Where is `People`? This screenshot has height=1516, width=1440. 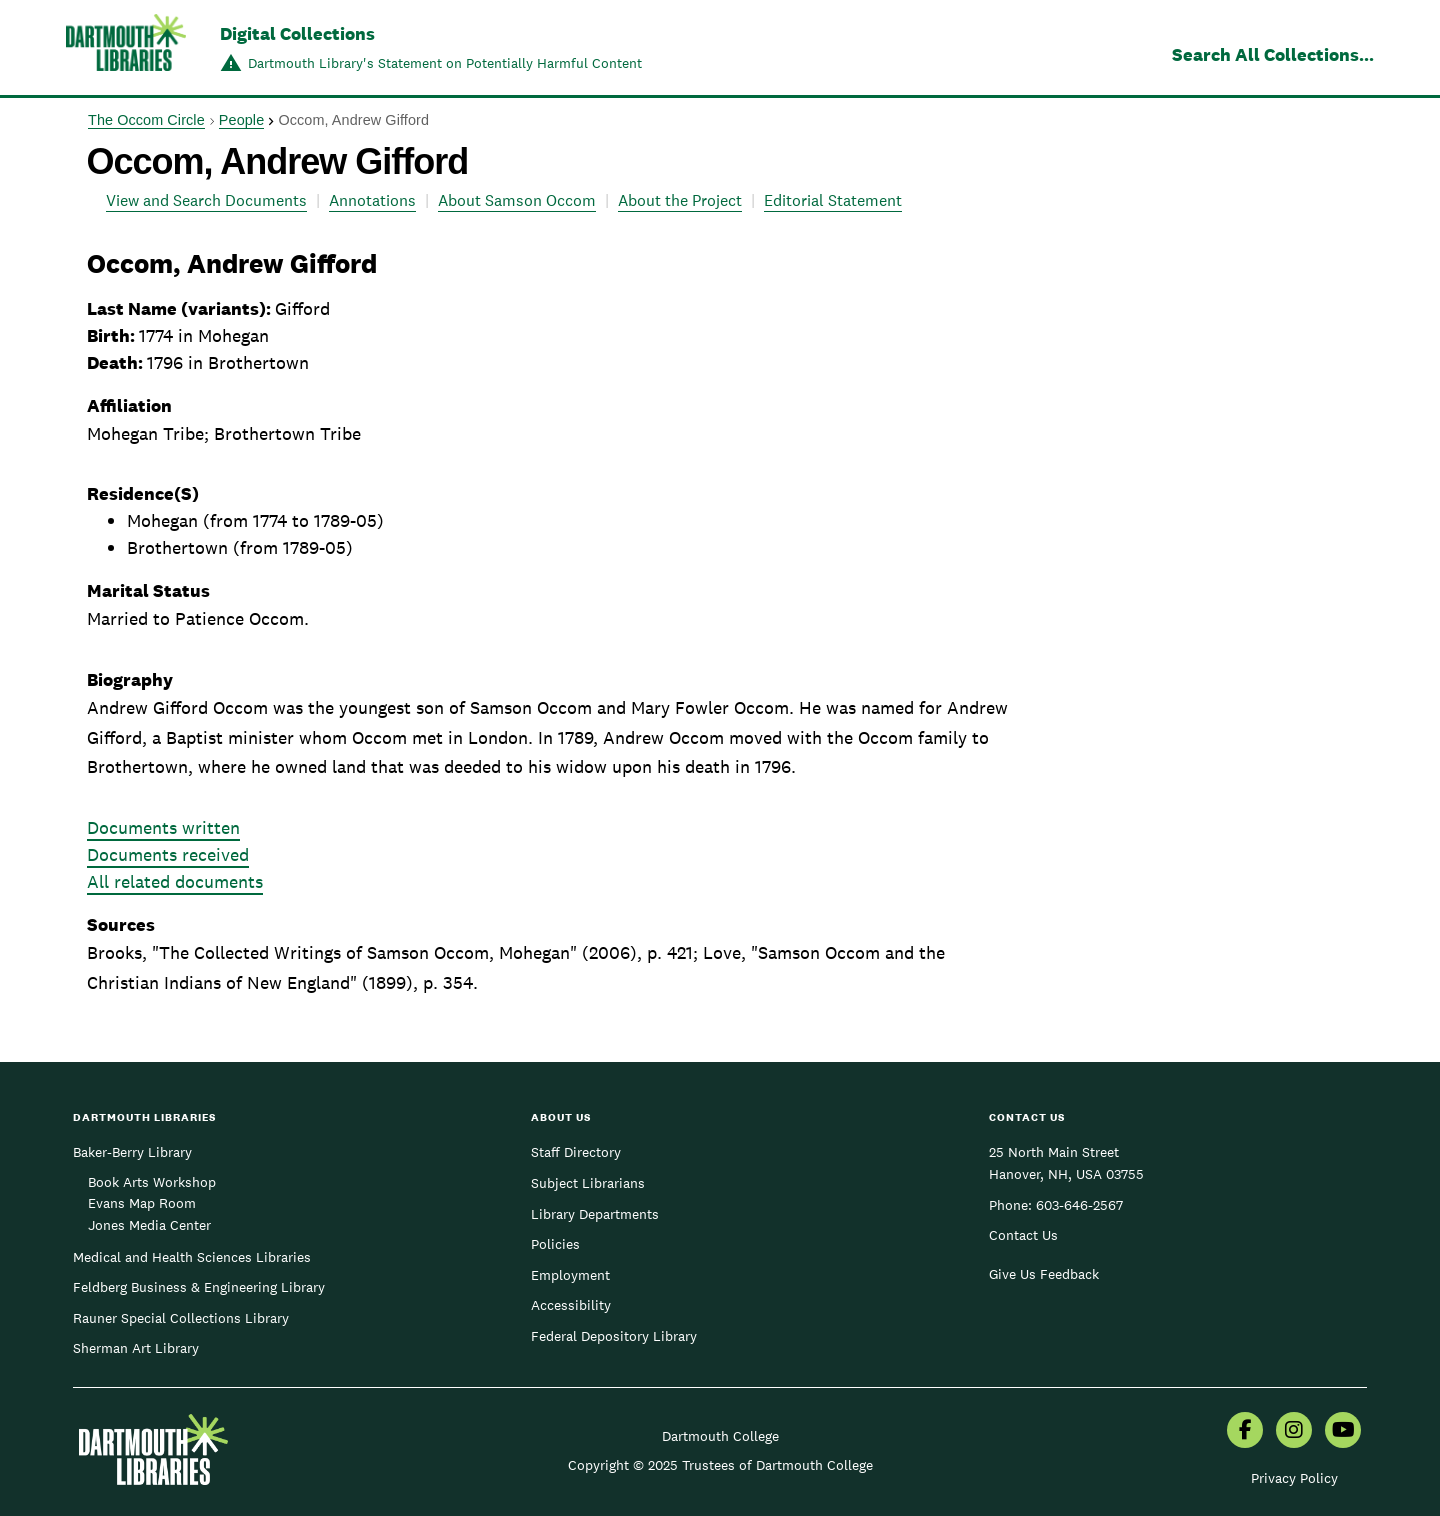 People is located at coordinates (241, 120).